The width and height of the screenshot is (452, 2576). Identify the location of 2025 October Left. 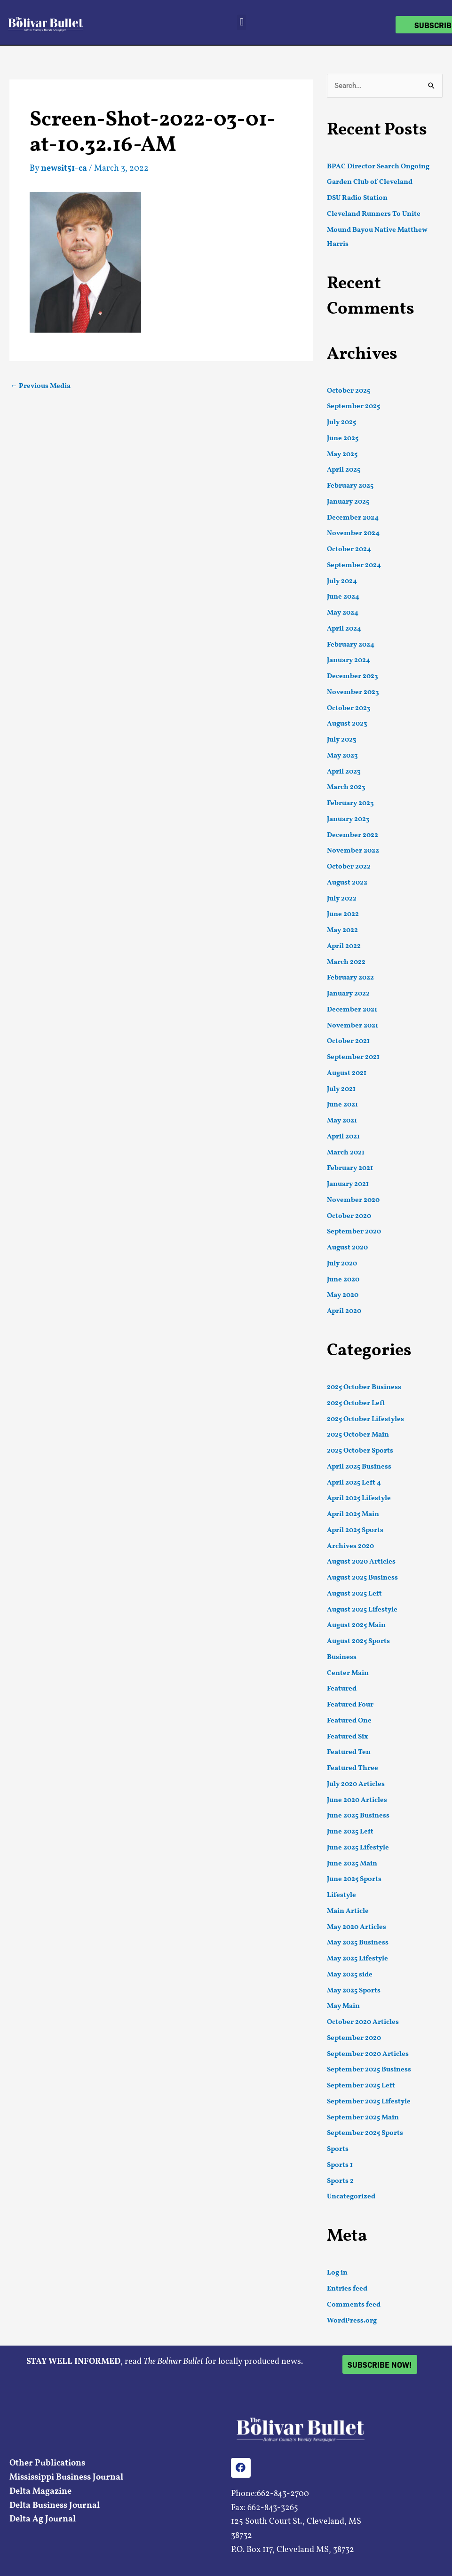
(356, 1403).